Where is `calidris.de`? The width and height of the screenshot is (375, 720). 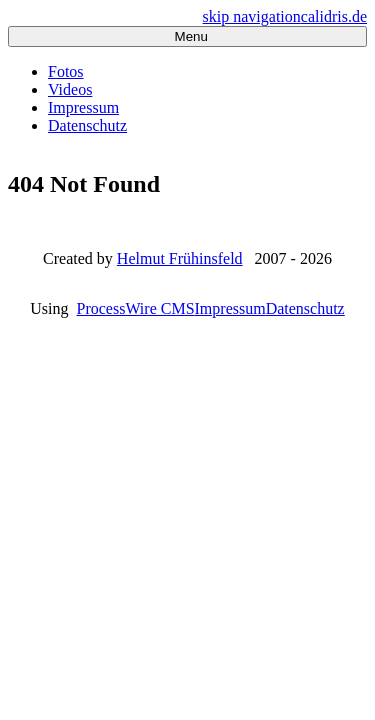
calidris.de is located at coordinates (334, 16).